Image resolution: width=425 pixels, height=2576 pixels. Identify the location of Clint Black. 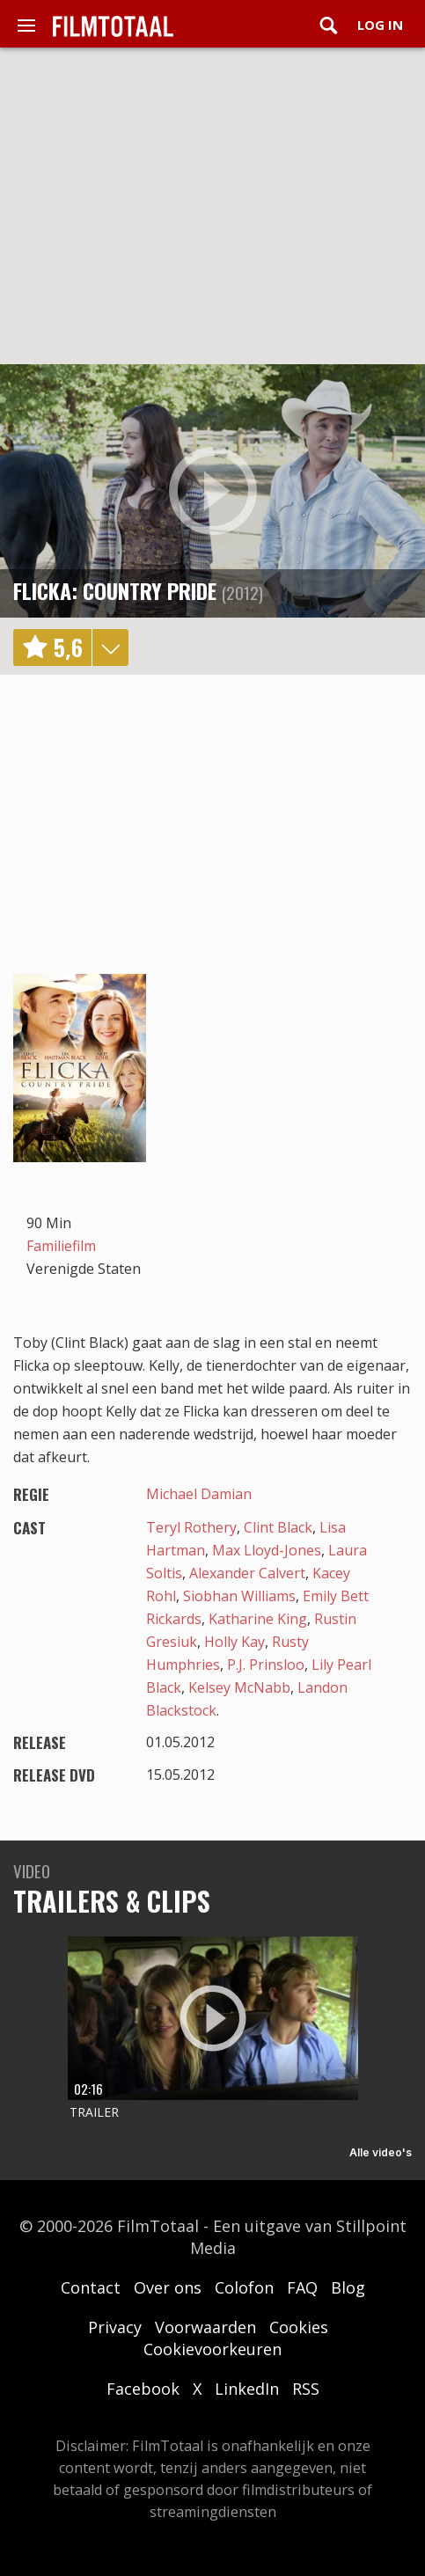
(278, 1527).